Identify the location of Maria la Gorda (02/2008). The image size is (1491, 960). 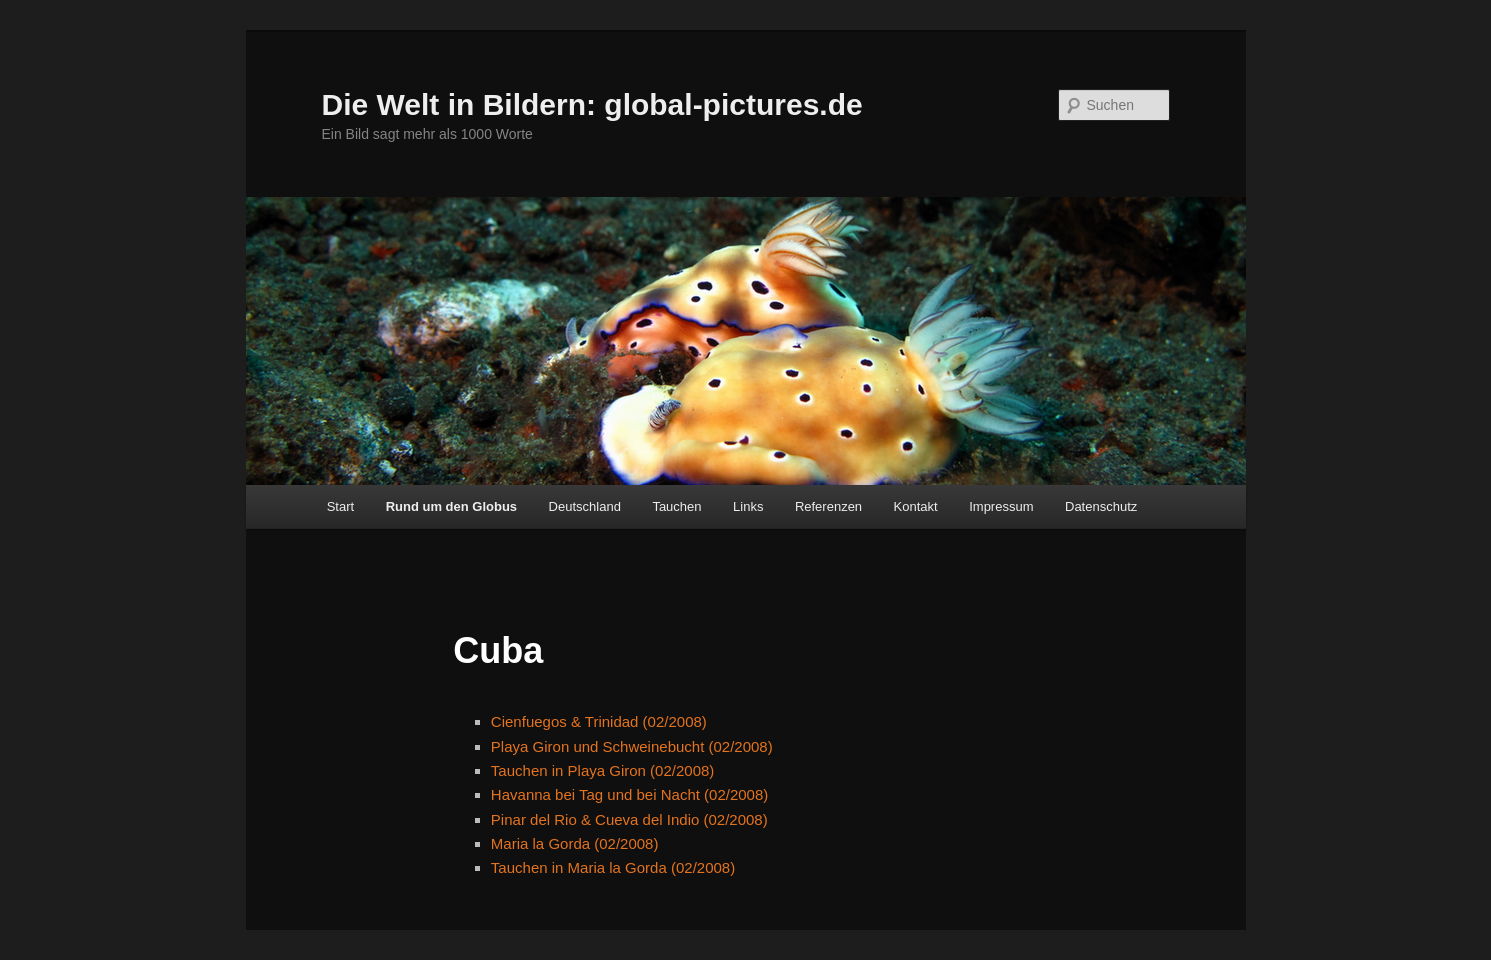
(575, 843).